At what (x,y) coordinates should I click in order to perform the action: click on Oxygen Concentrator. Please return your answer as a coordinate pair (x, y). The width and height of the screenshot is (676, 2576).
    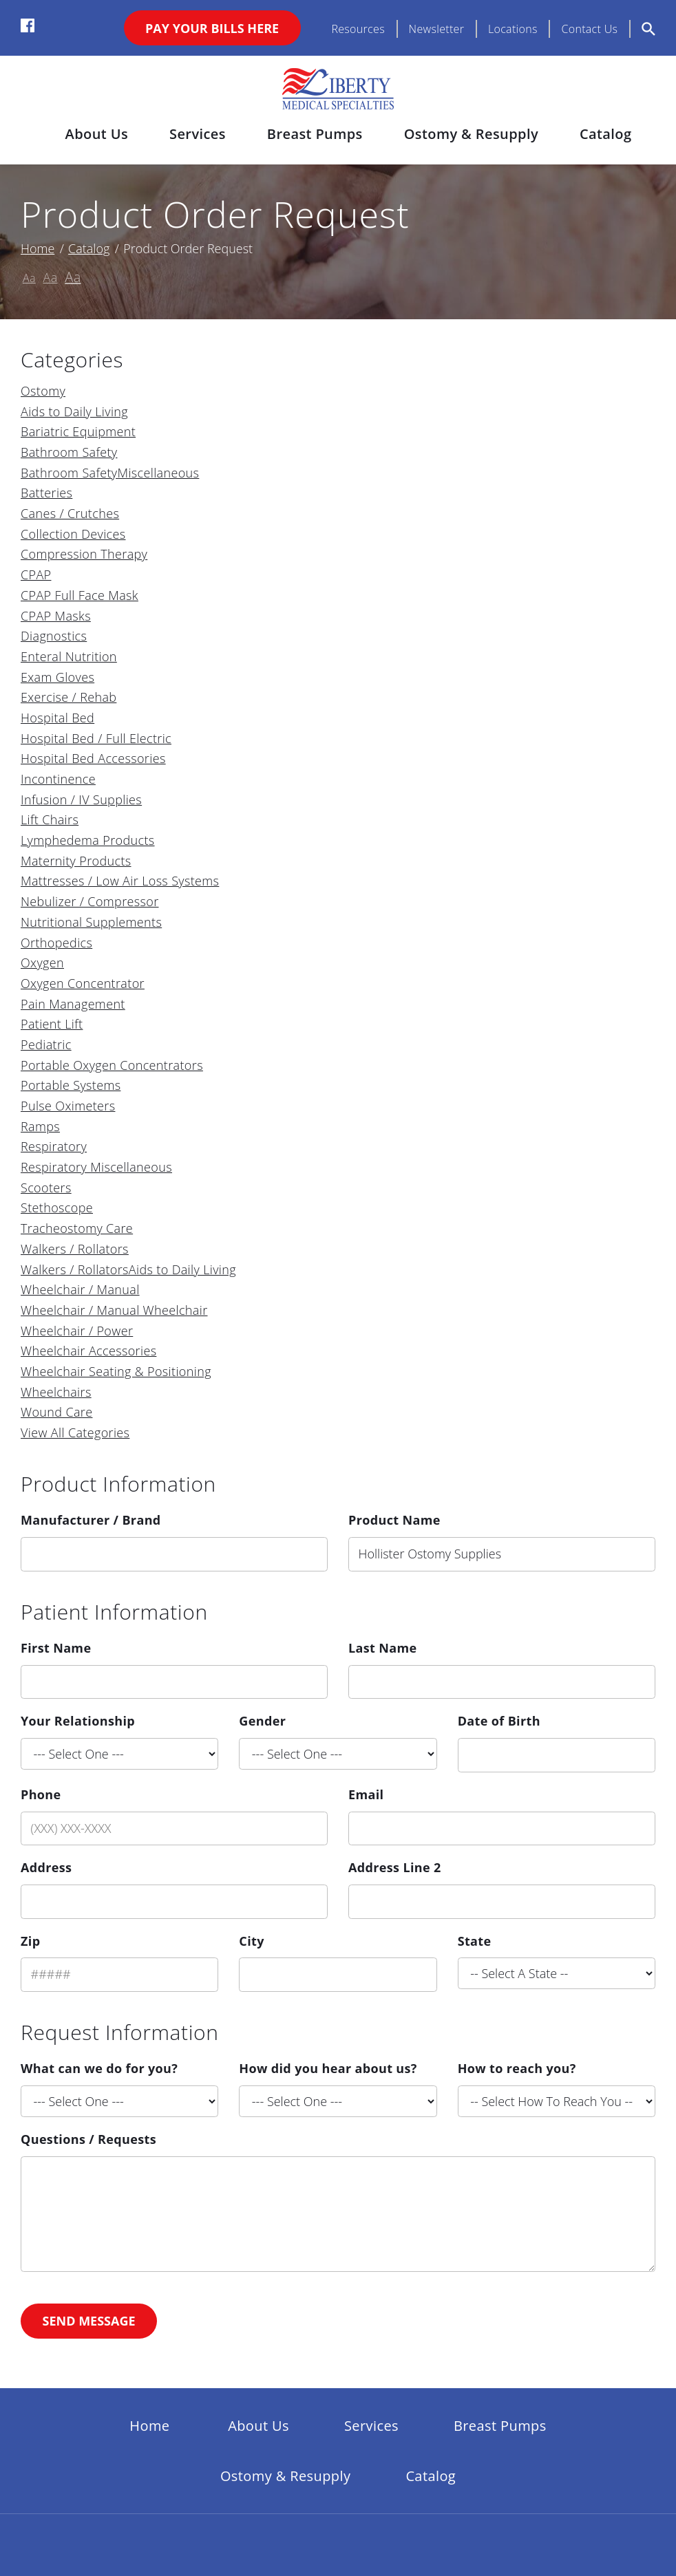
    Looking at the image, I should click on (83, 983).